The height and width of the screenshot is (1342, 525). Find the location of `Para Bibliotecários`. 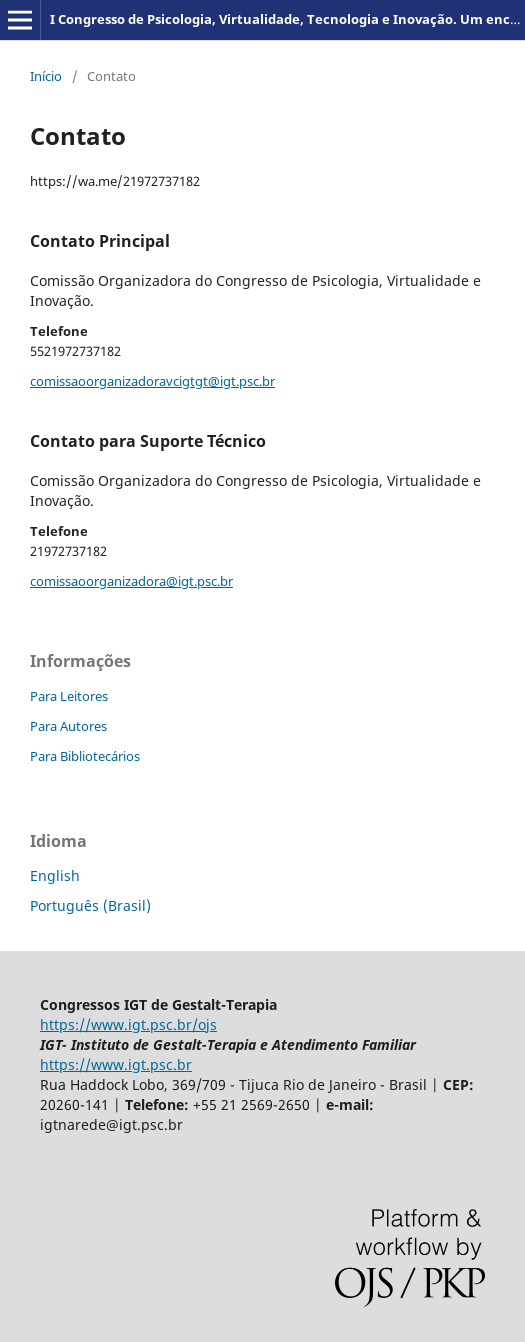

Para Bibliotecários is located at coordinates (85, 756).